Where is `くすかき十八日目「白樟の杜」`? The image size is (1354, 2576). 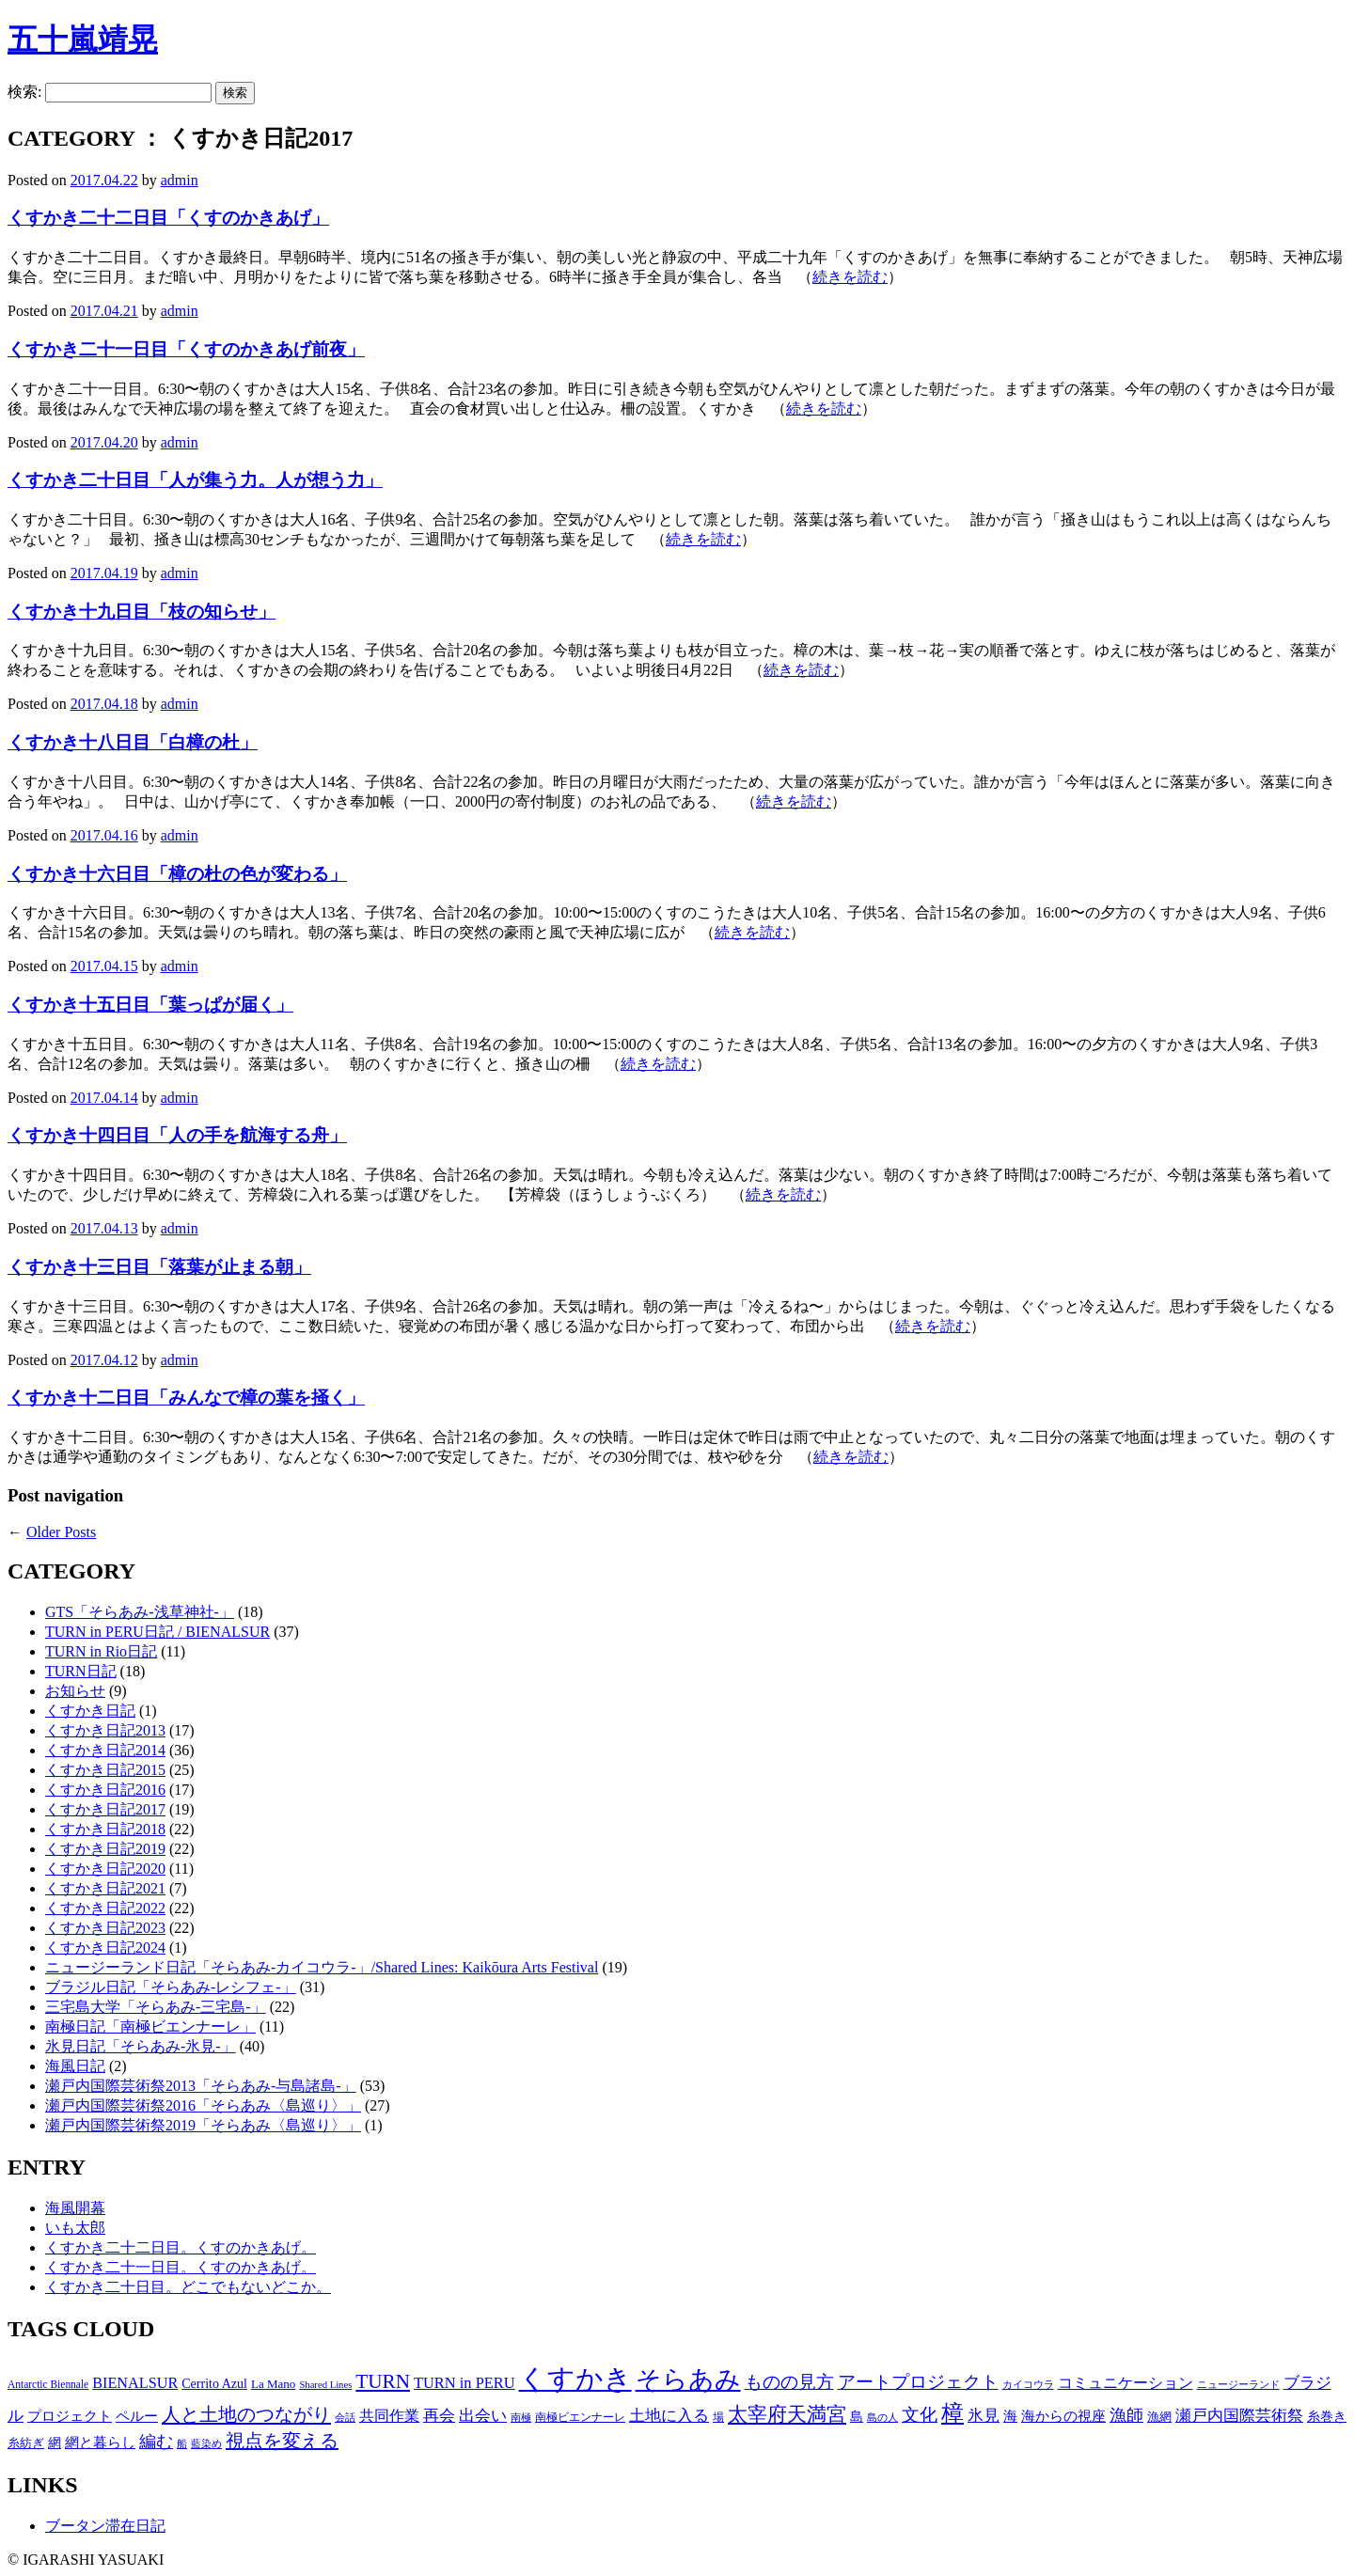 くすかき十八日目「白樟の杜」 is located at coordinates (133, 742).